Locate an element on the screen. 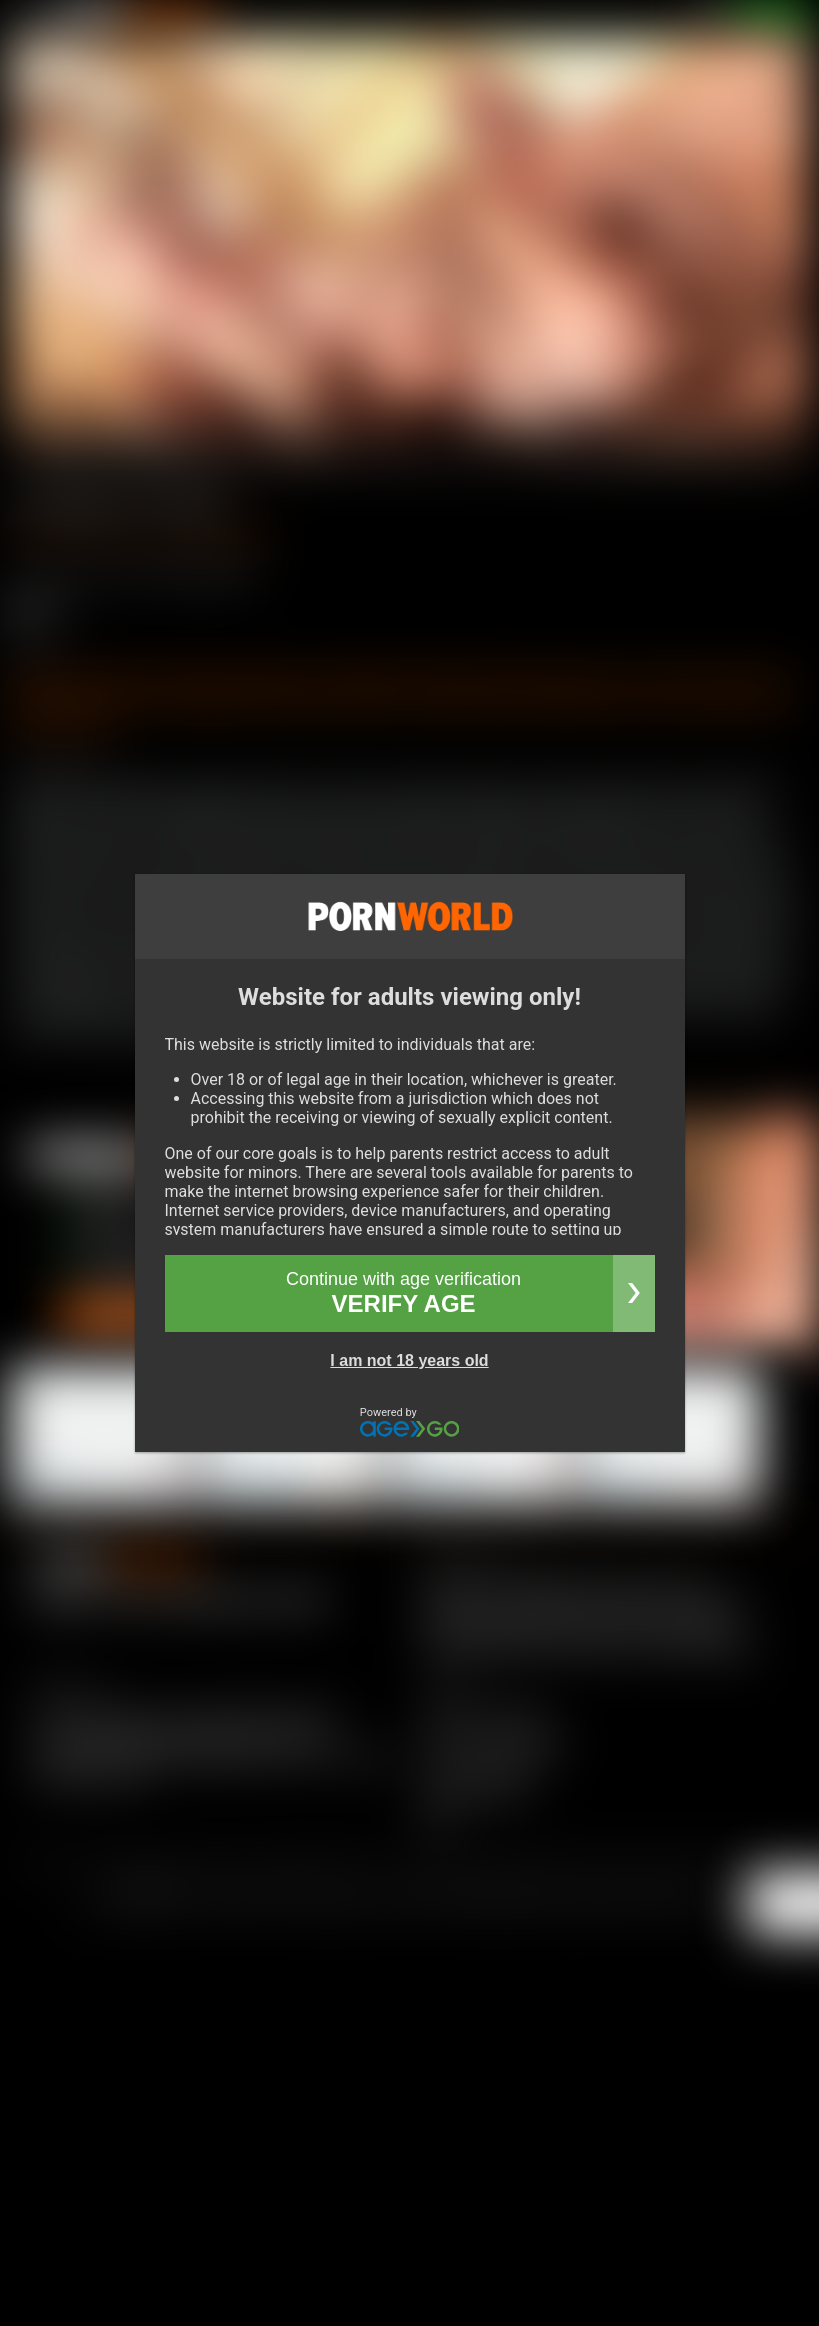 This screenshot has height=2326, width=819. I am not 18 years old is located at coordinates (409, 1360).